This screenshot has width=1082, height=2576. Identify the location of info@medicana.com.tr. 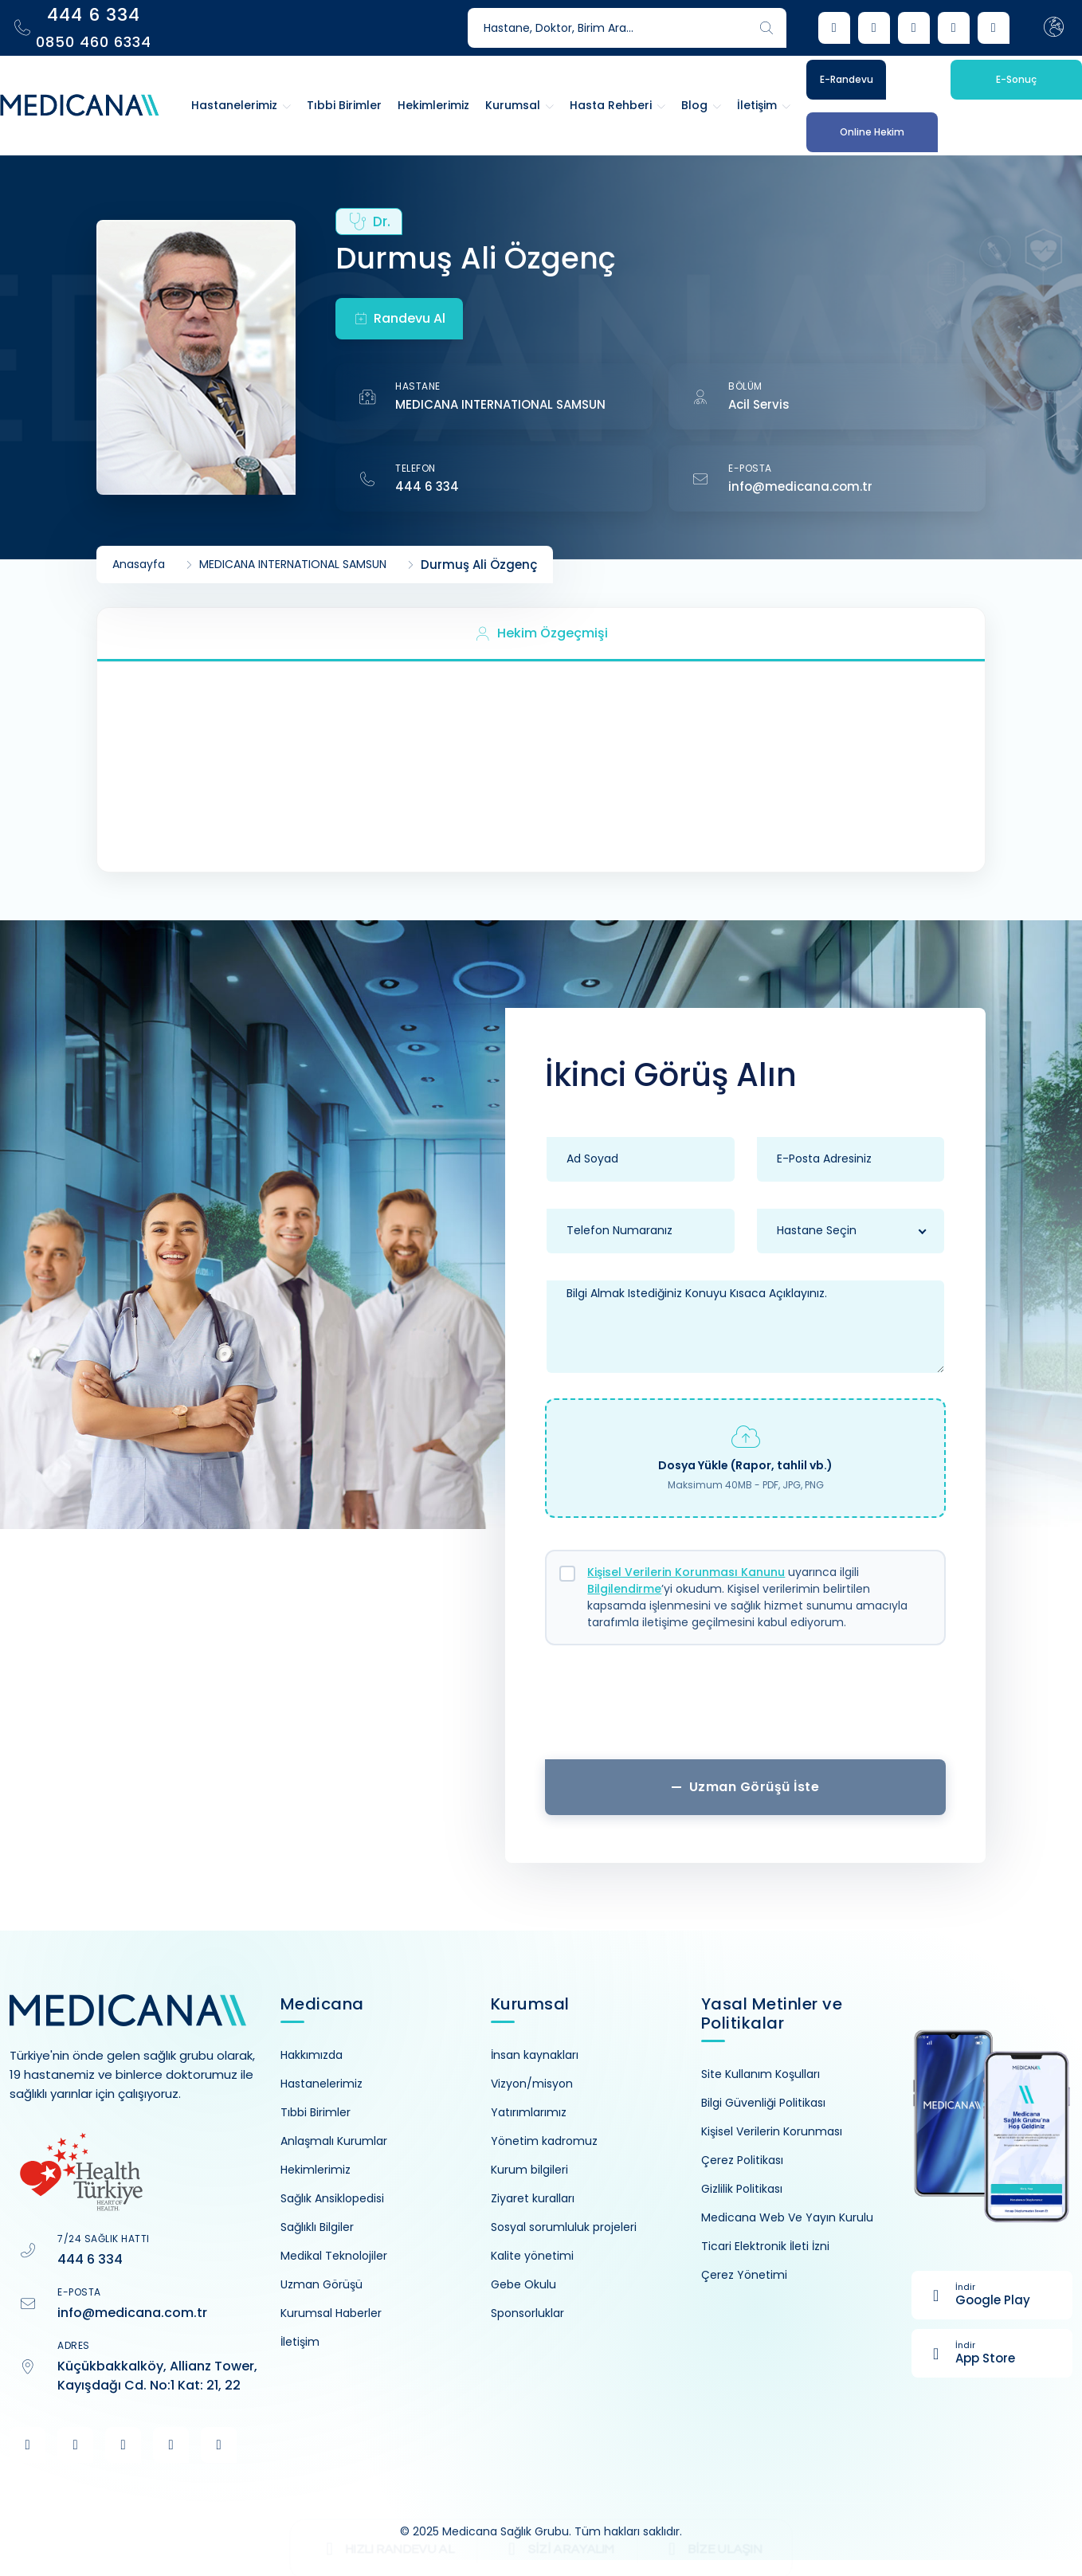
(800, 486).